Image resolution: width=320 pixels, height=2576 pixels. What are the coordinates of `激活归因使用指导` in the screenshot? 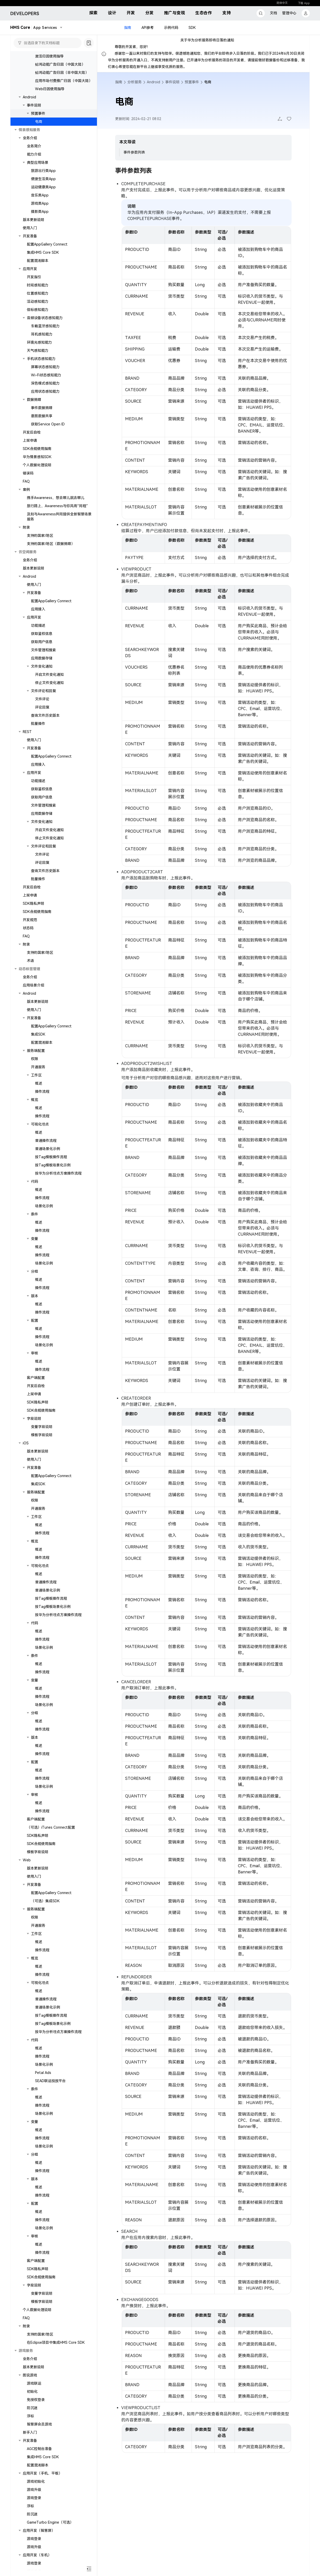 It's located at (49, 56).